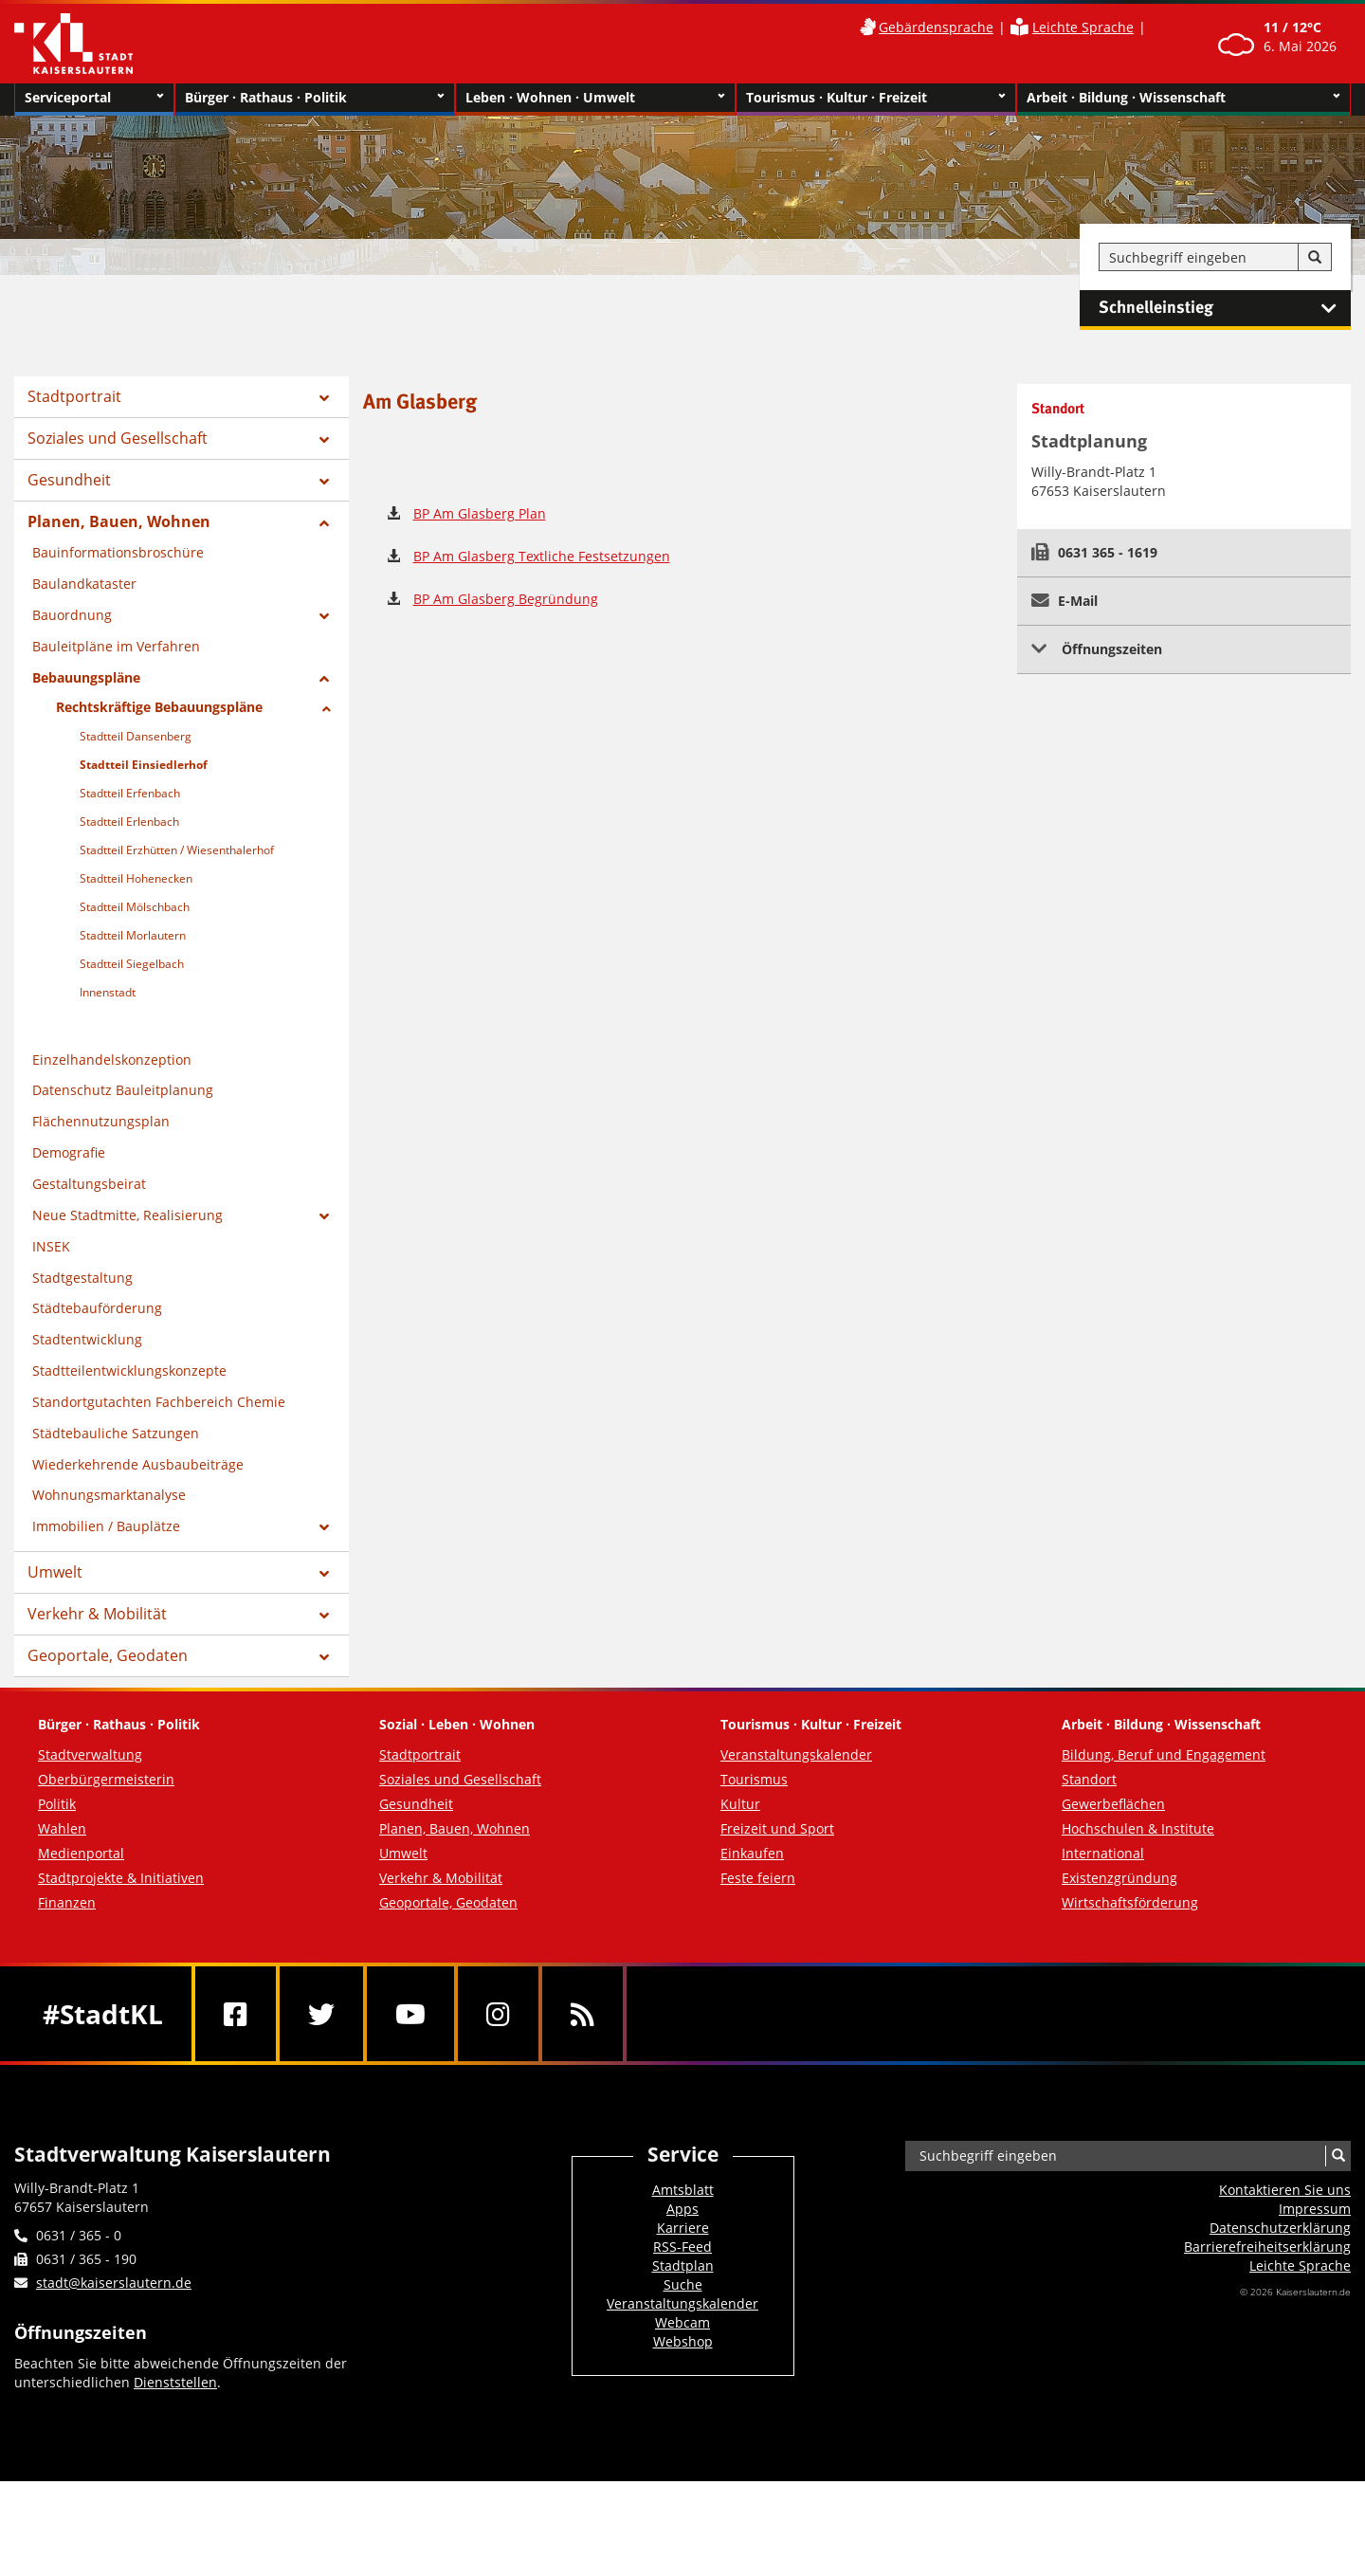 The height and width of the screenshot is (2576, 1365). I want to click on Kultur, so click(740, 1804).